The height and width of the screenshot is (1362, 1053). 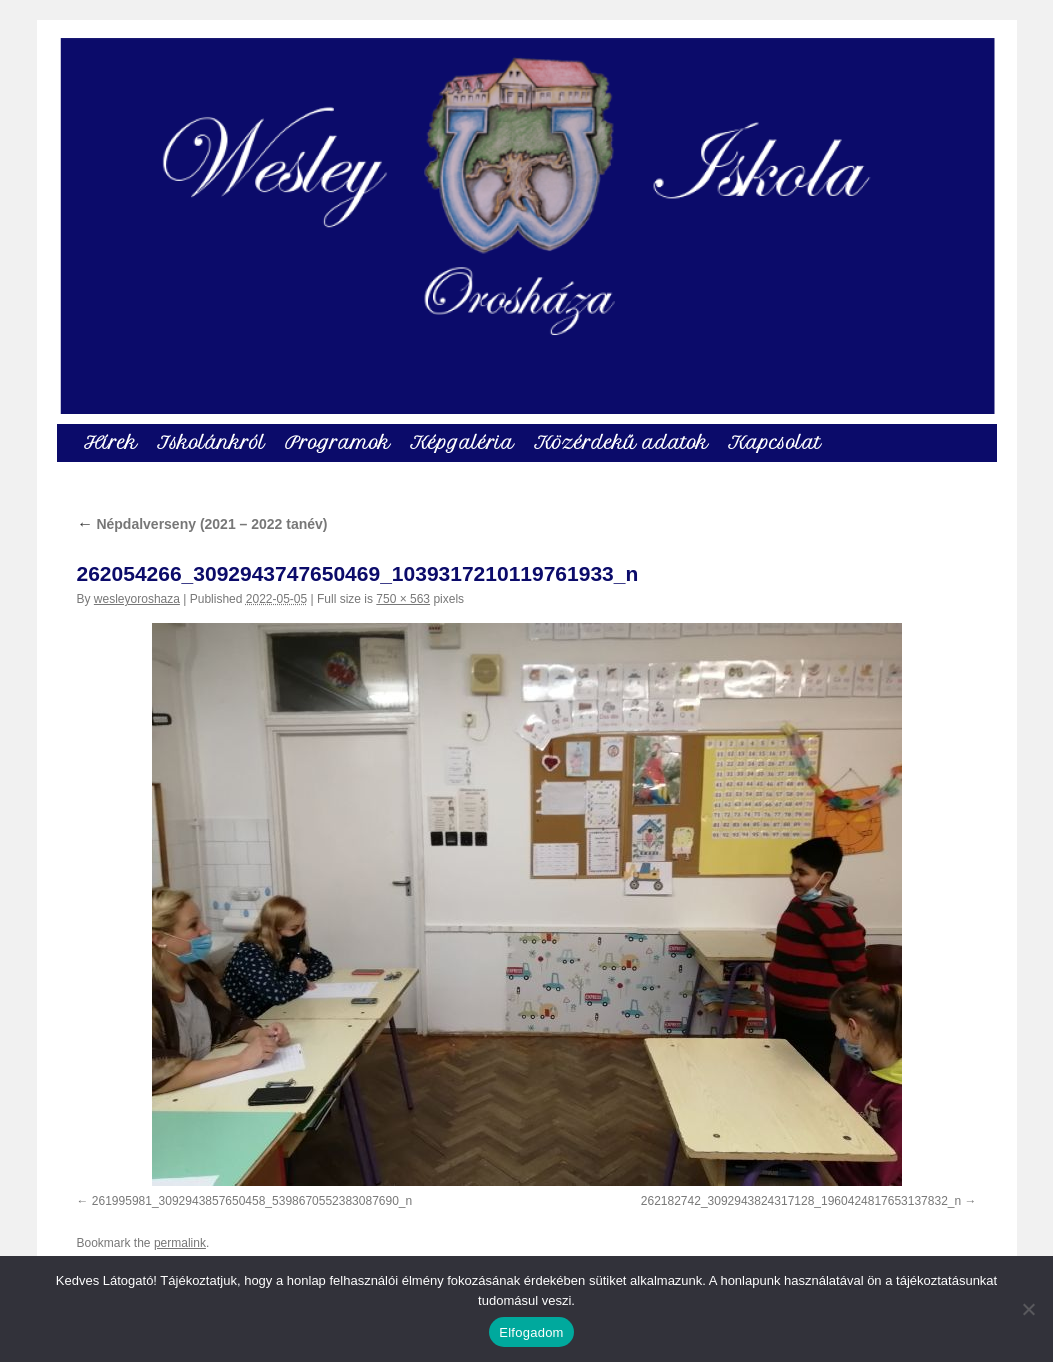 What do you see at coordinates (180, 1243) in the screenshot?
I see `permalink` at bounding box center [180, 1243].